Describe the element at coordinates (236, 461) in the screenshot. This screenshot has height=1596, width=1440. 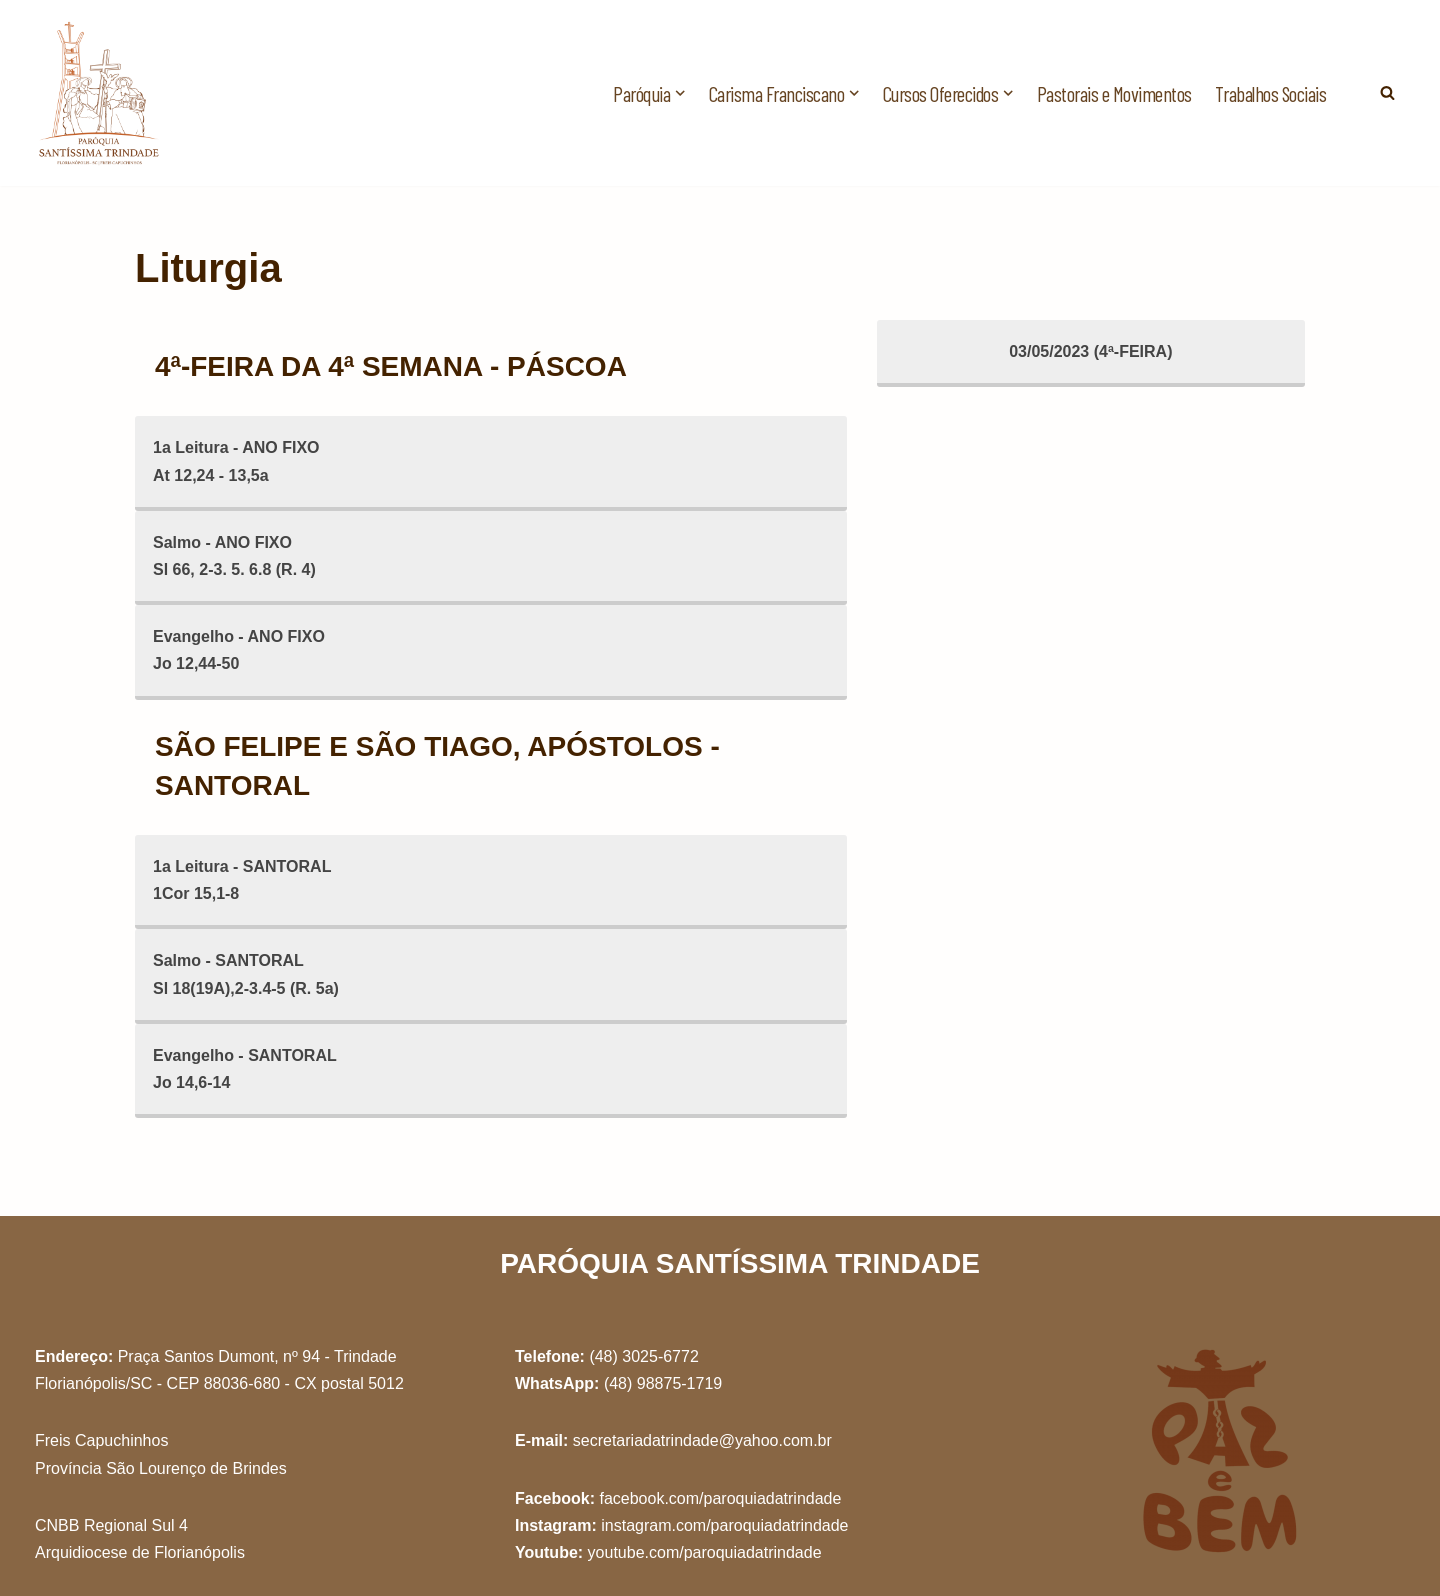
I see `1a Leitura - ANO FIXOAt 12,24 - 13,5a` at that location.